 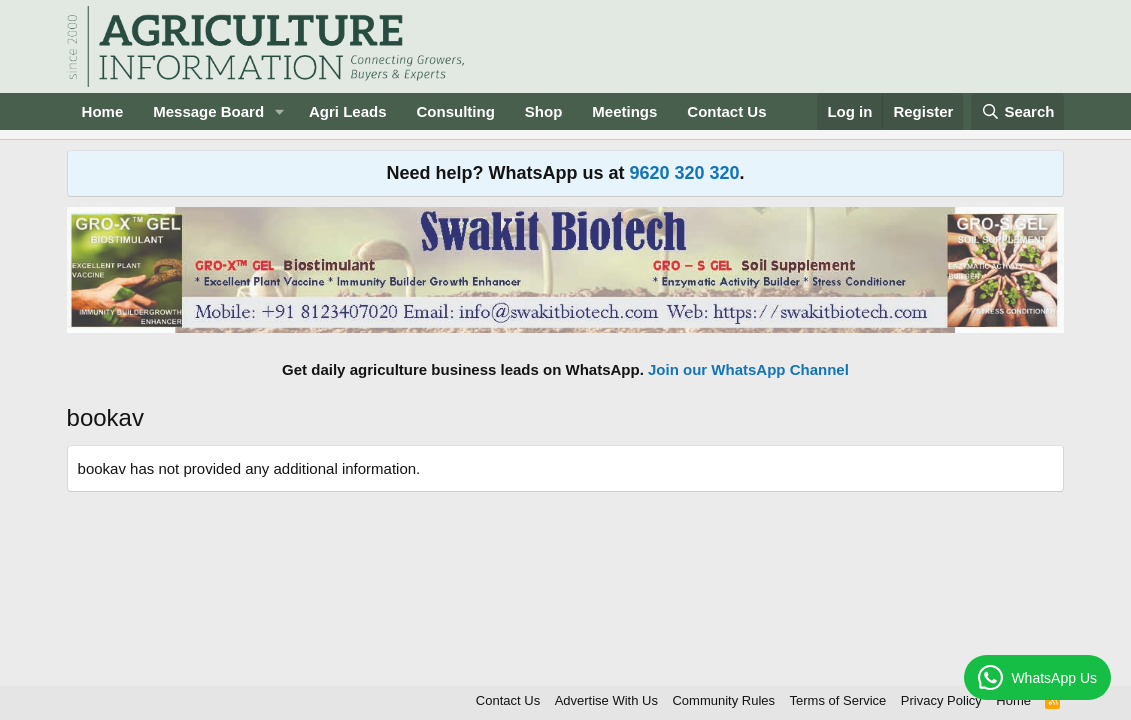 I want to click on Consulting, so click(x=456, y=111).